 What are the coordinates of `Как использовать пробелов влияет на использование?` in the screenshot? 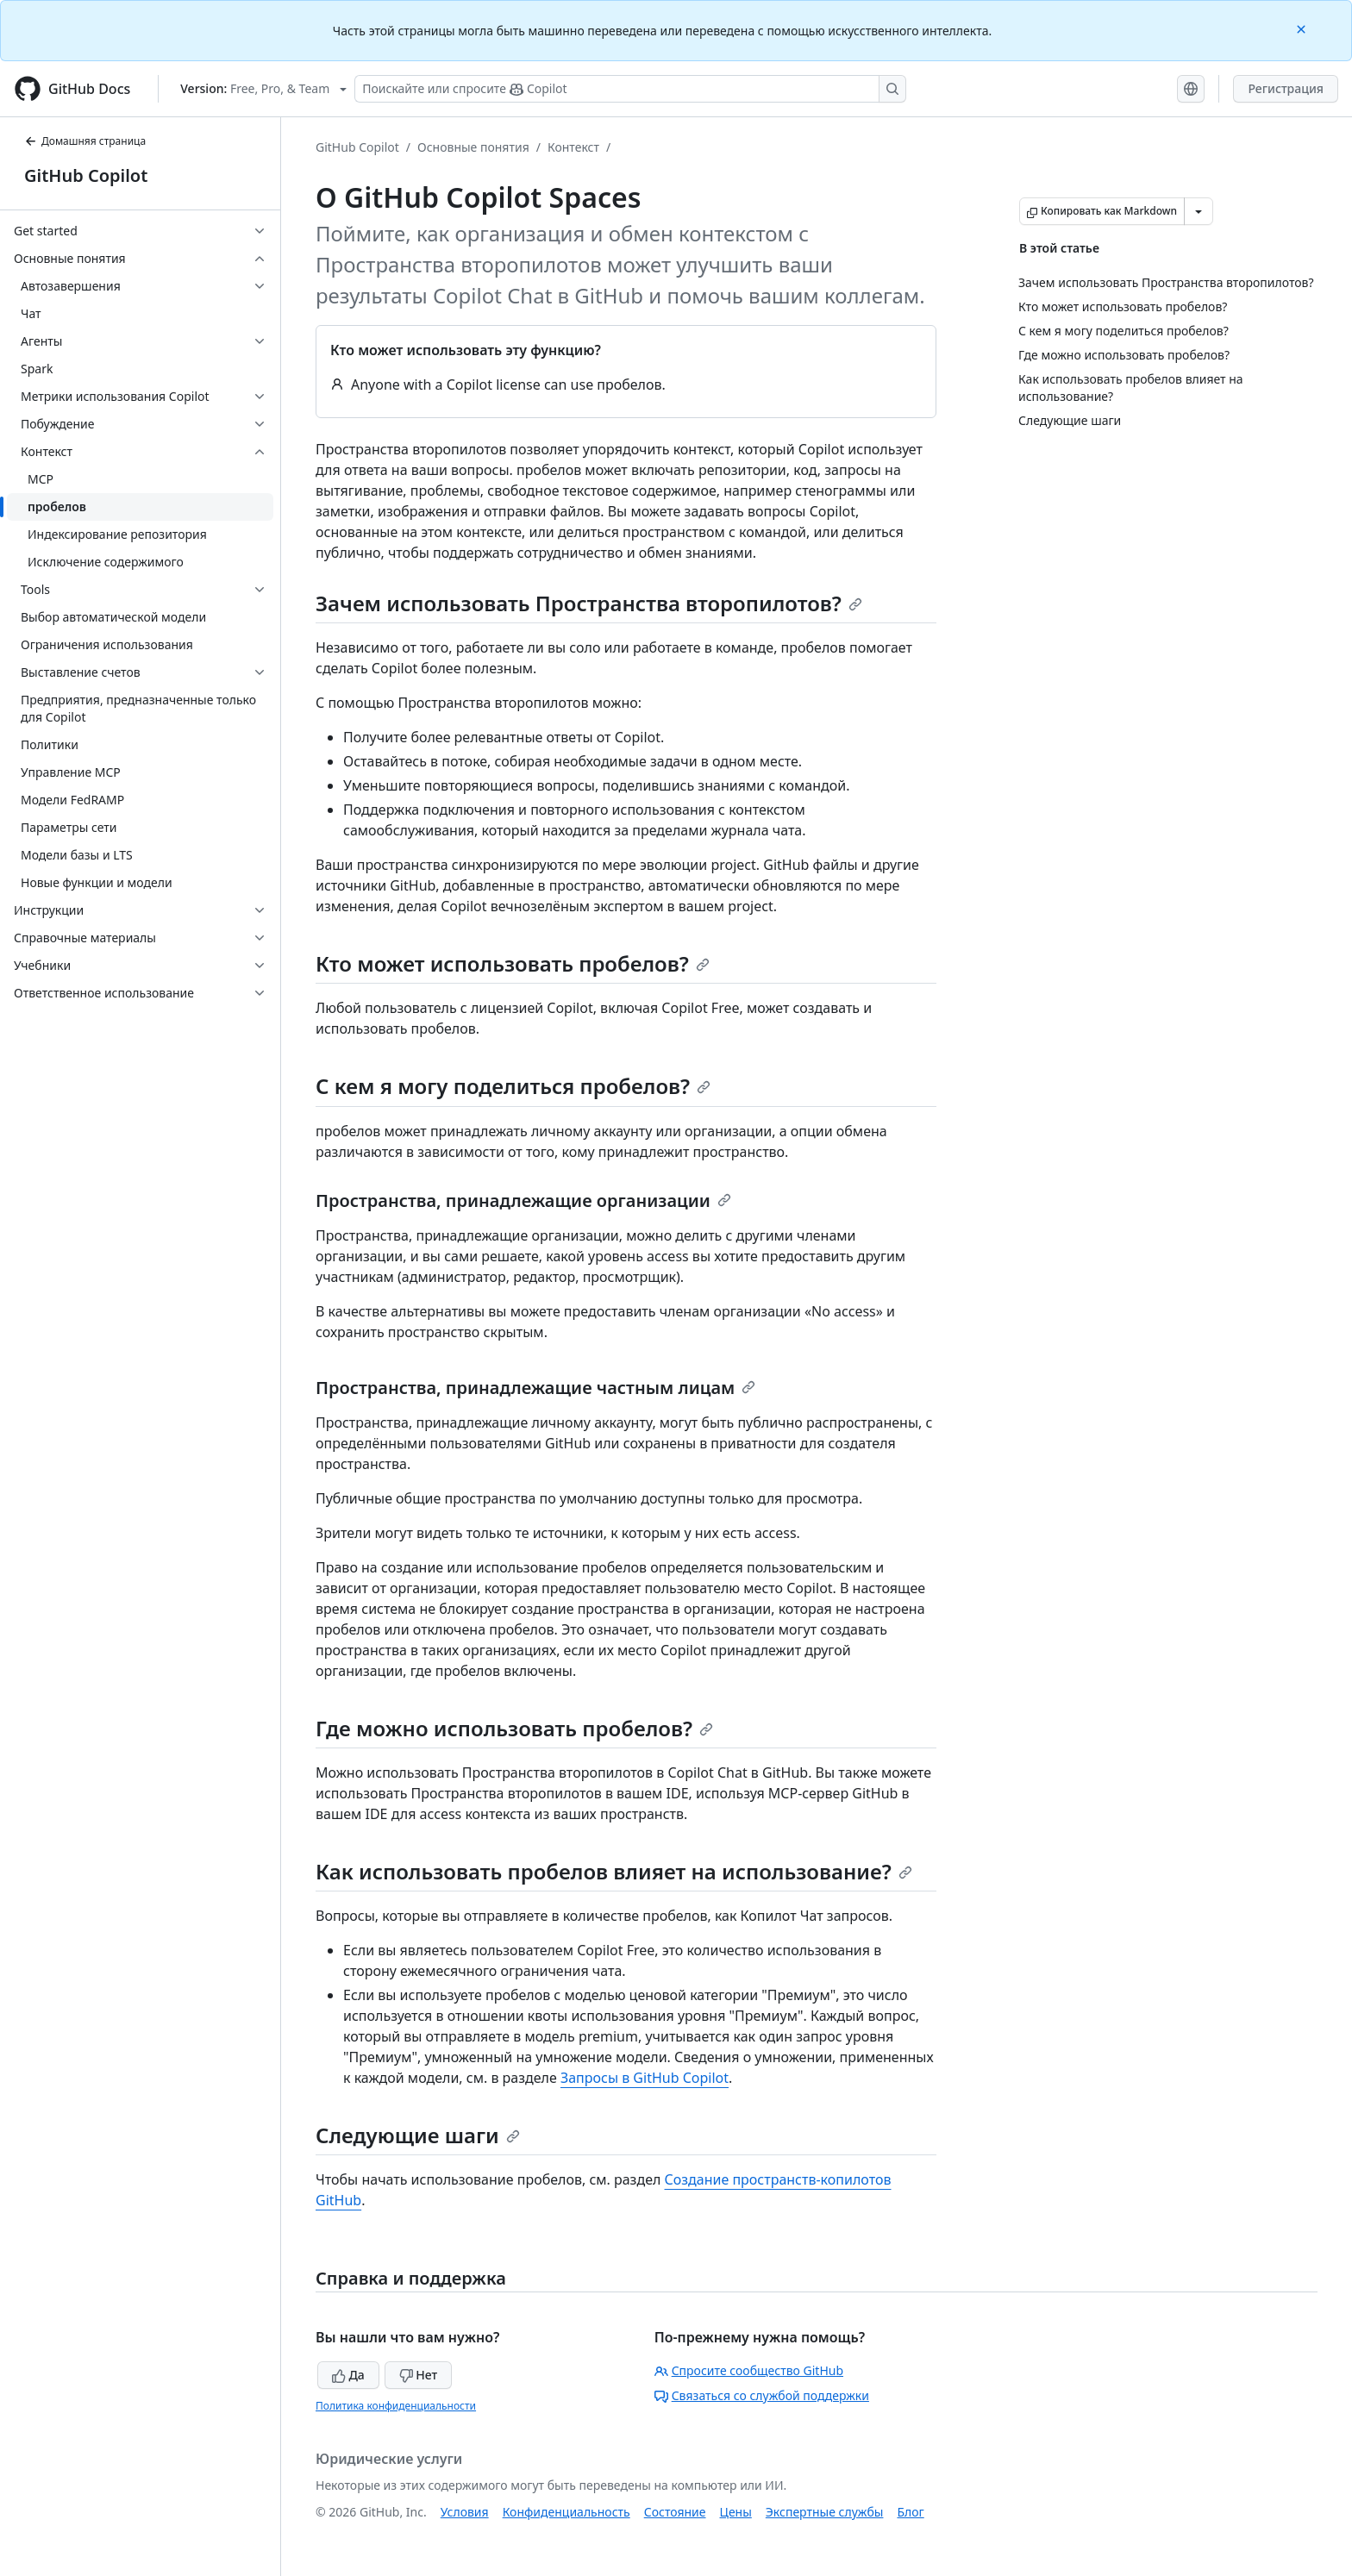 It's located at (614, 1871).